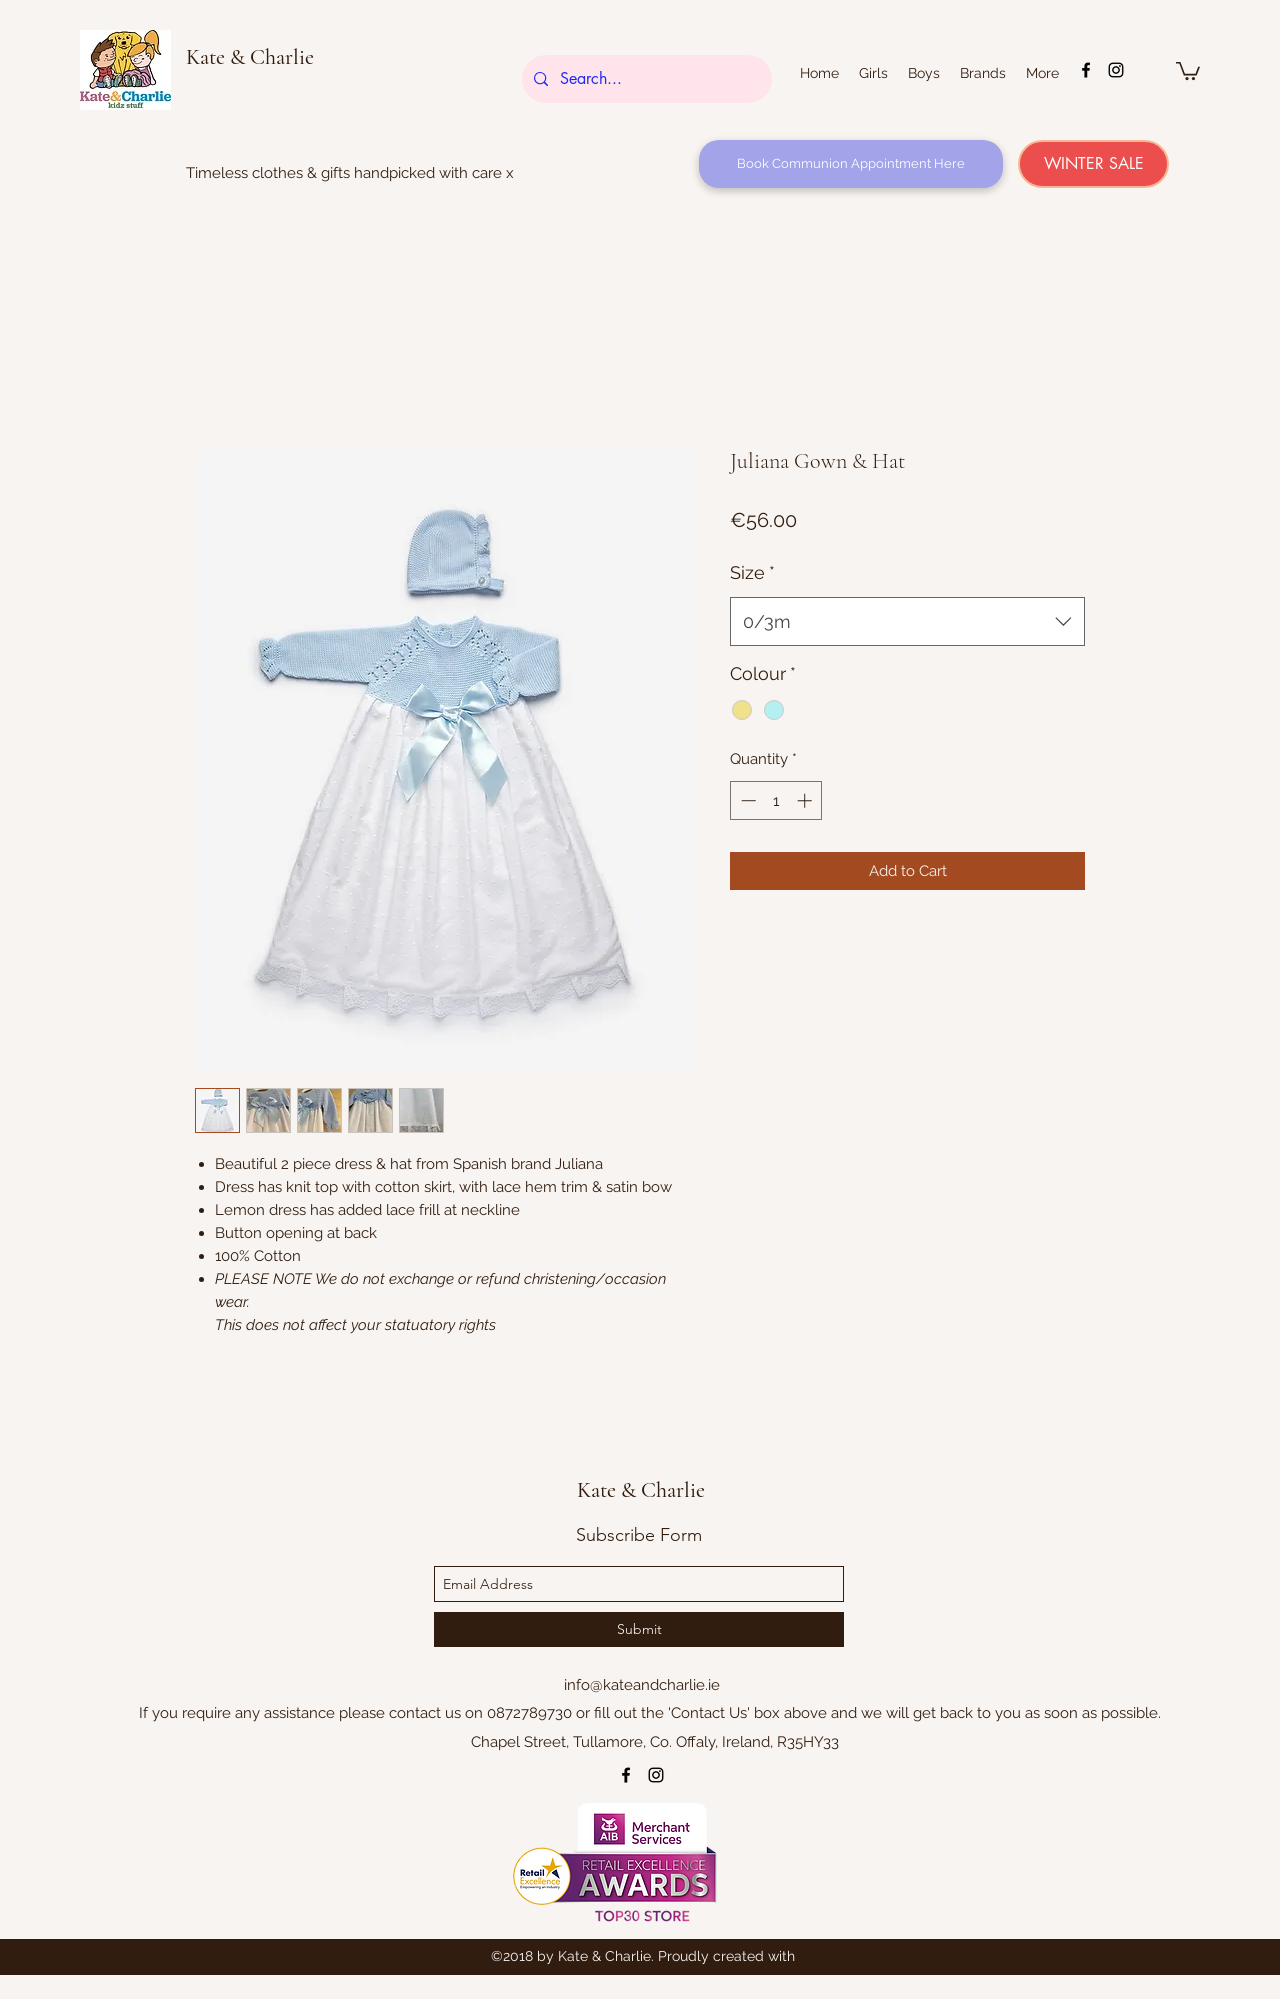 The width and height of the screenshot is (1280, 1999). Describe the element at coordinates (1116, 70) in the screenshot. I see `[instagram]` at that location.